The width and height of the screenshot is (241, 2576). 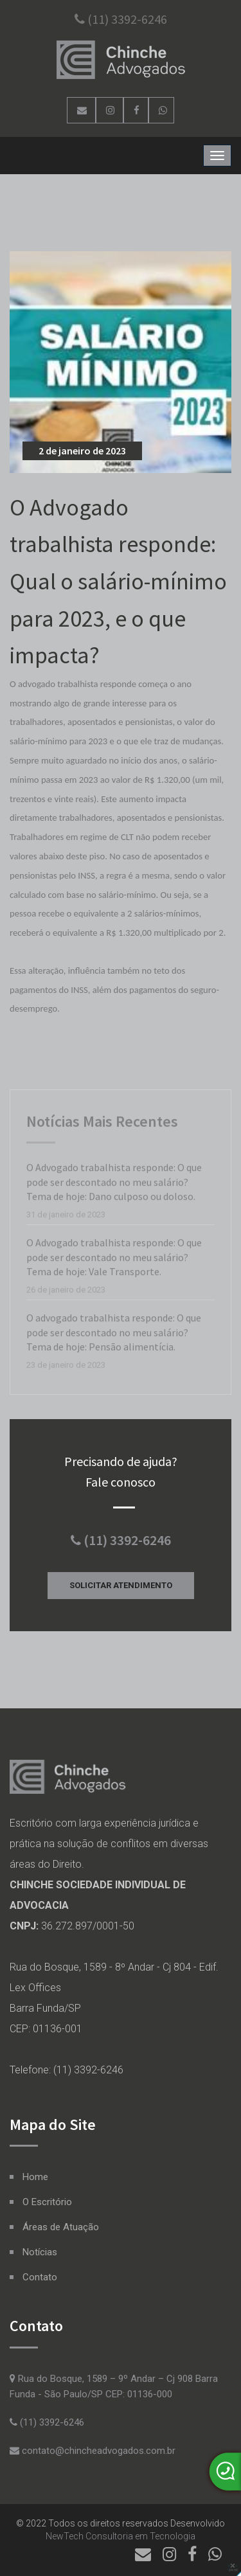 I want to click on Áreas de Atuação, so click(x=60, y=2227).